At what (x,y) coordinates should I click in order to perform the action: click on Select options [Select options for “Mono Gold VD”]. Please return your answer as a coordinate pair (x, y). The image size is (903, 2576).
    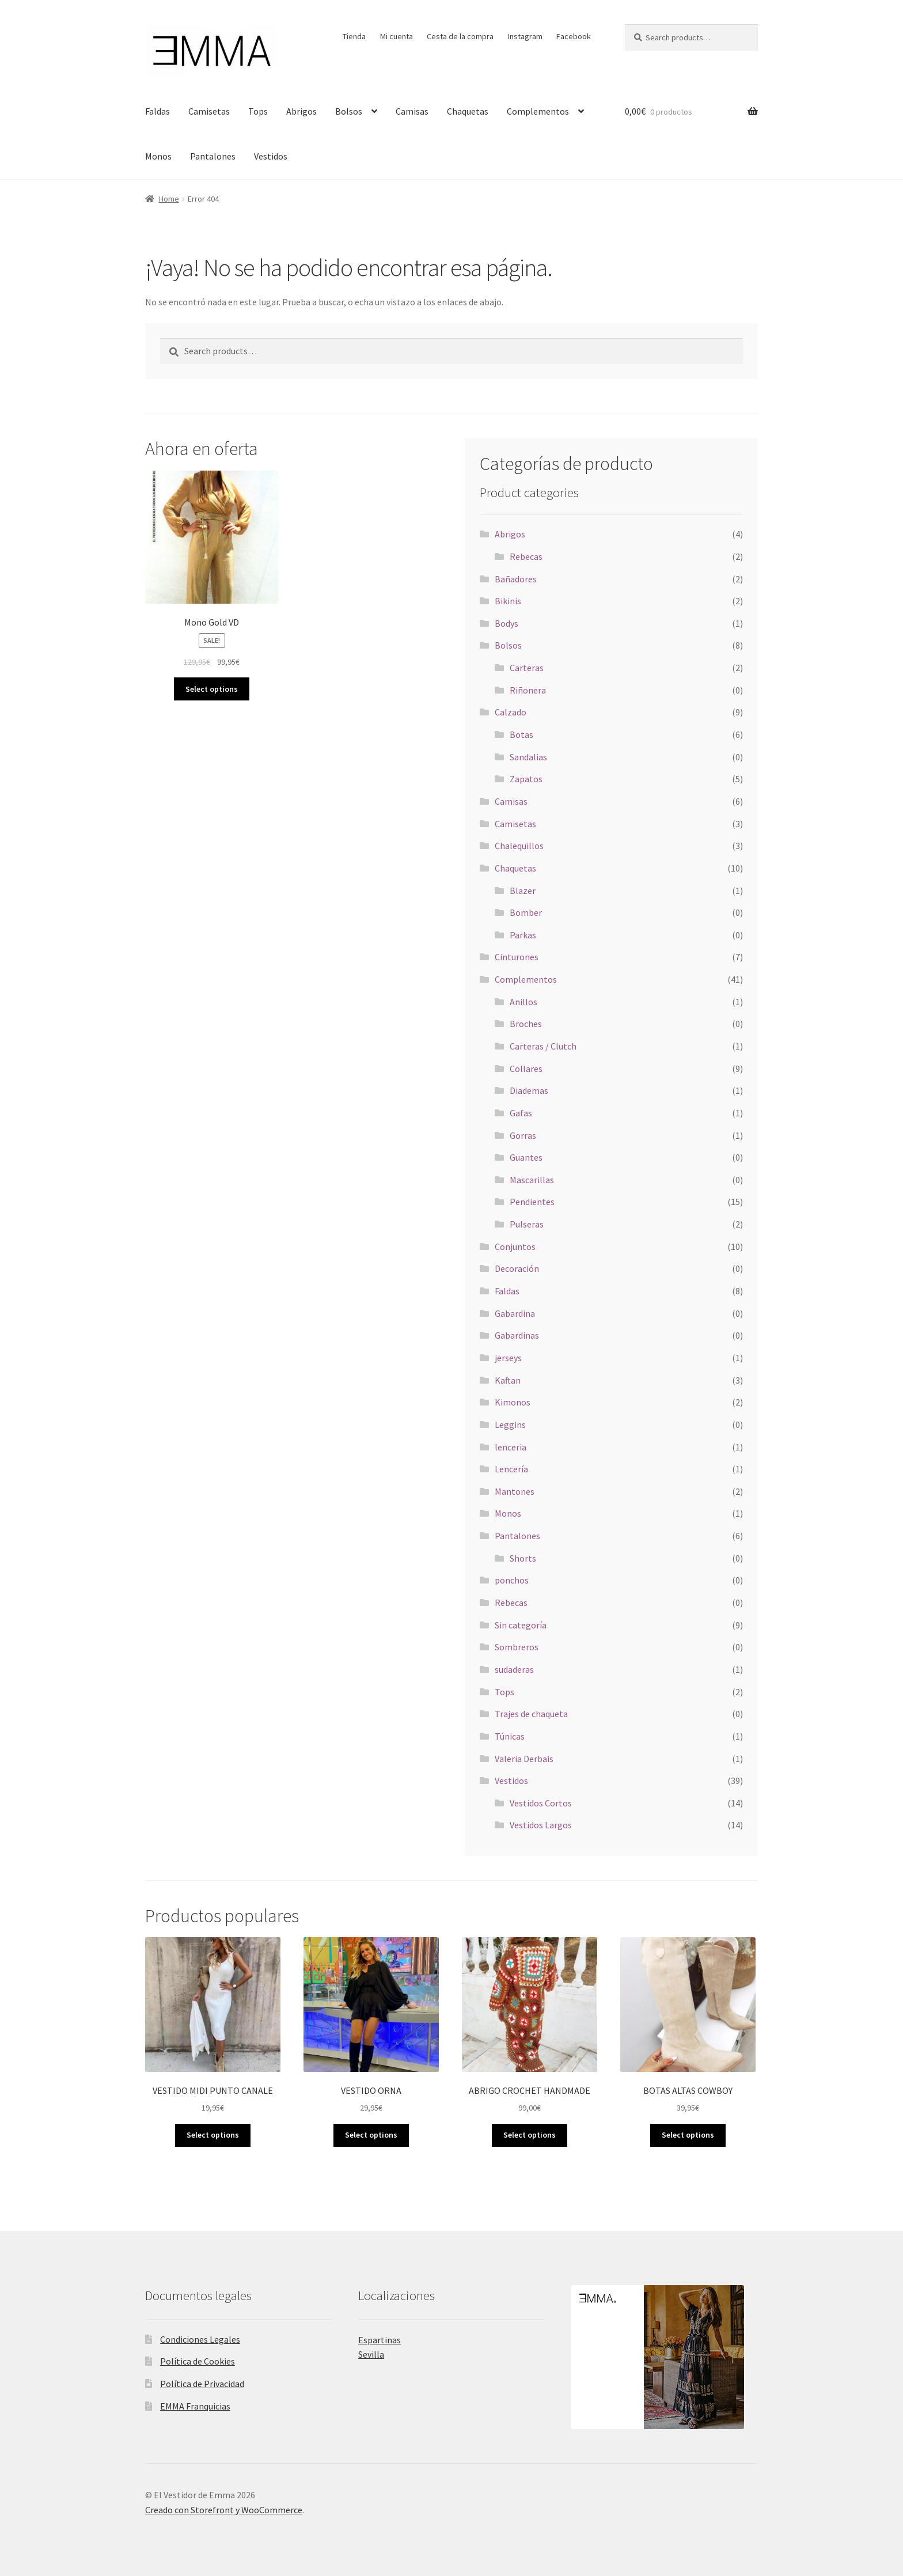
    Looking at the image, I should click on (211, 689).